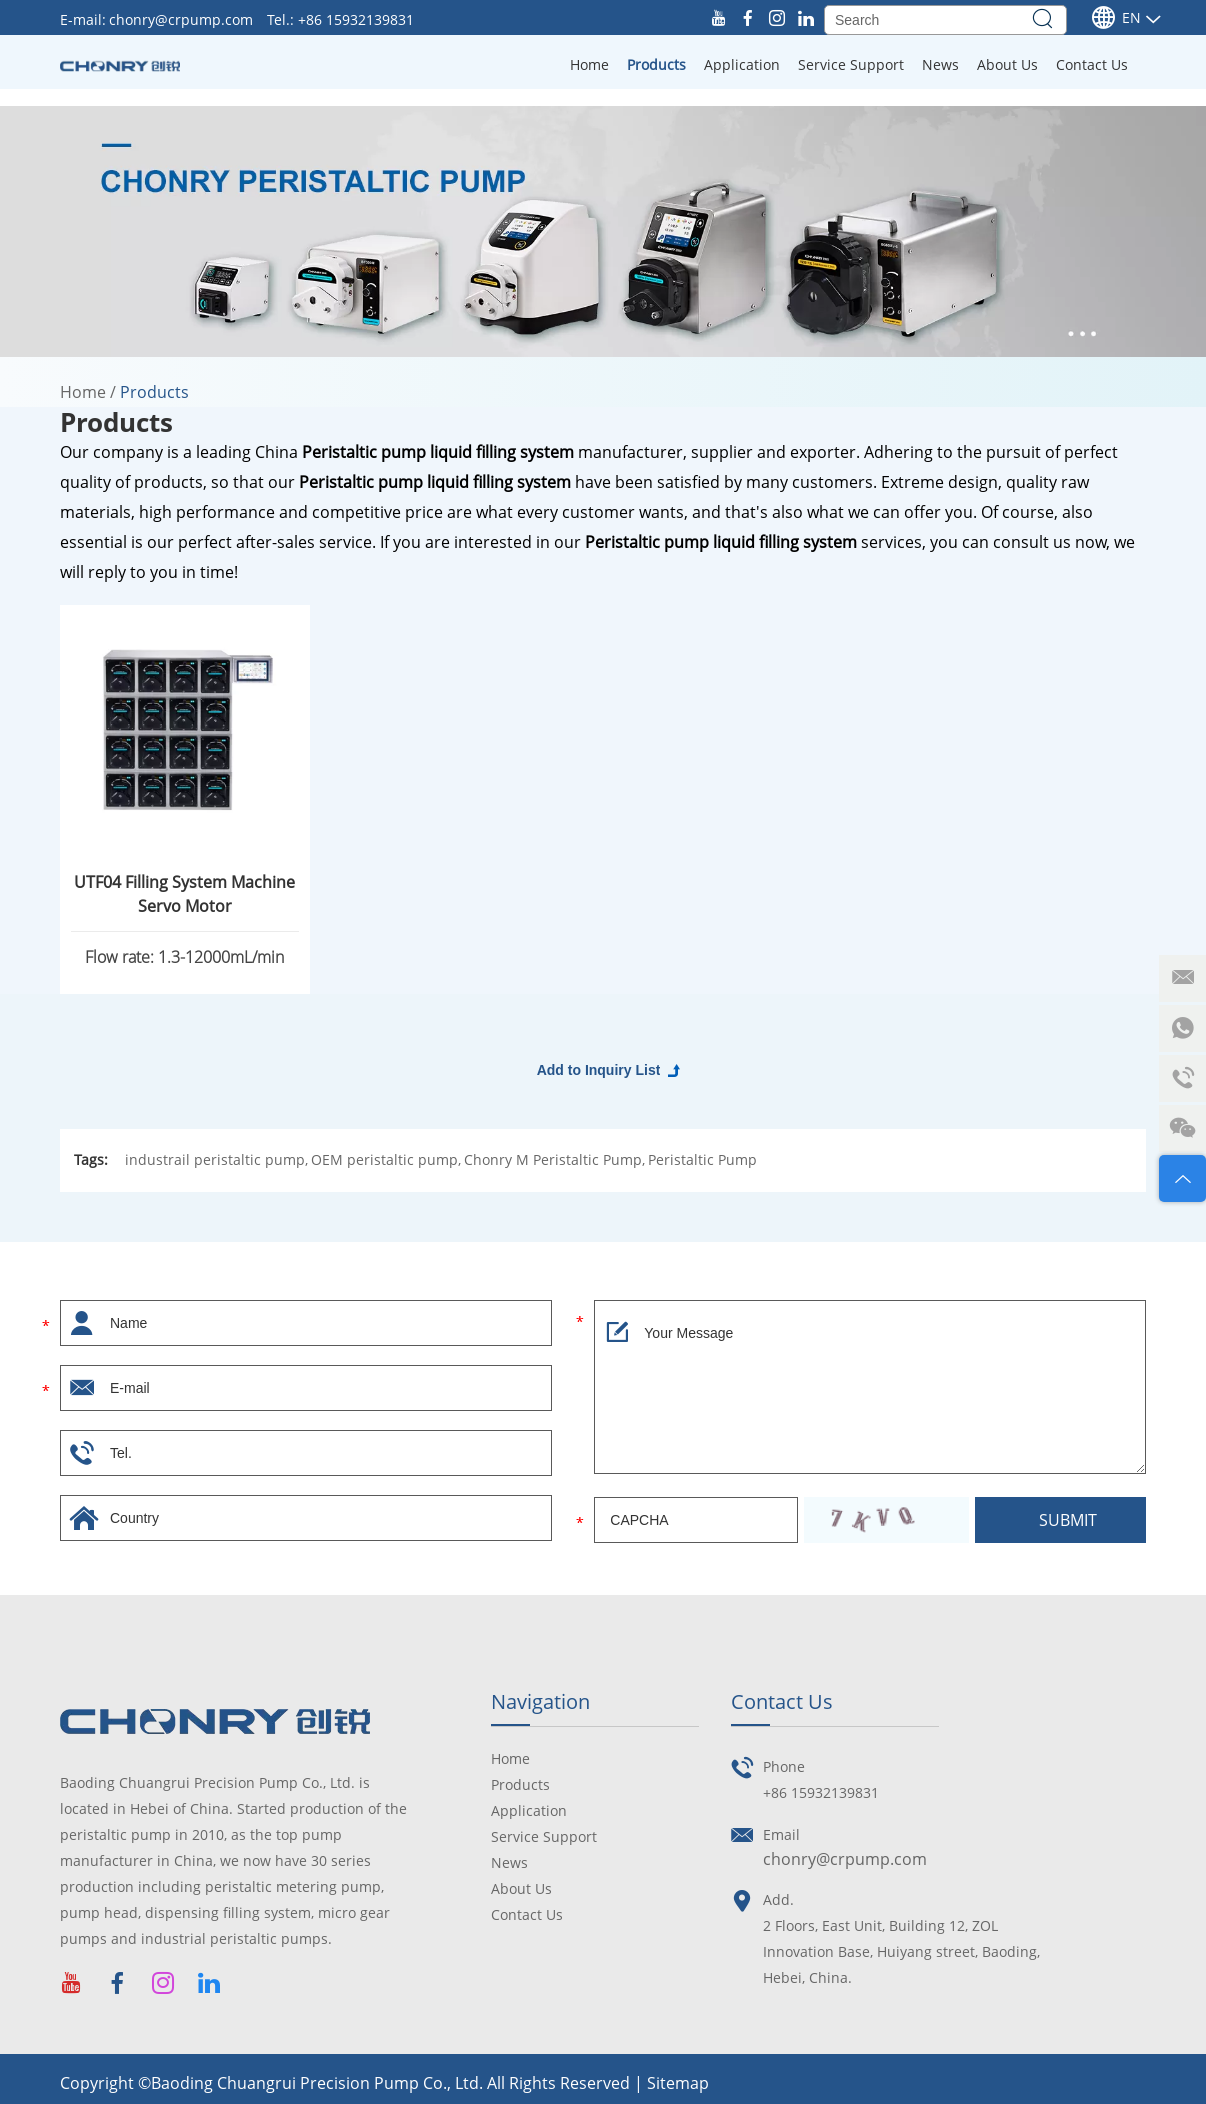 The image size is (1206, 2104). Describe the element at coordinates (678, 2083) in the screenshot. I see `Sitemap` at that location.